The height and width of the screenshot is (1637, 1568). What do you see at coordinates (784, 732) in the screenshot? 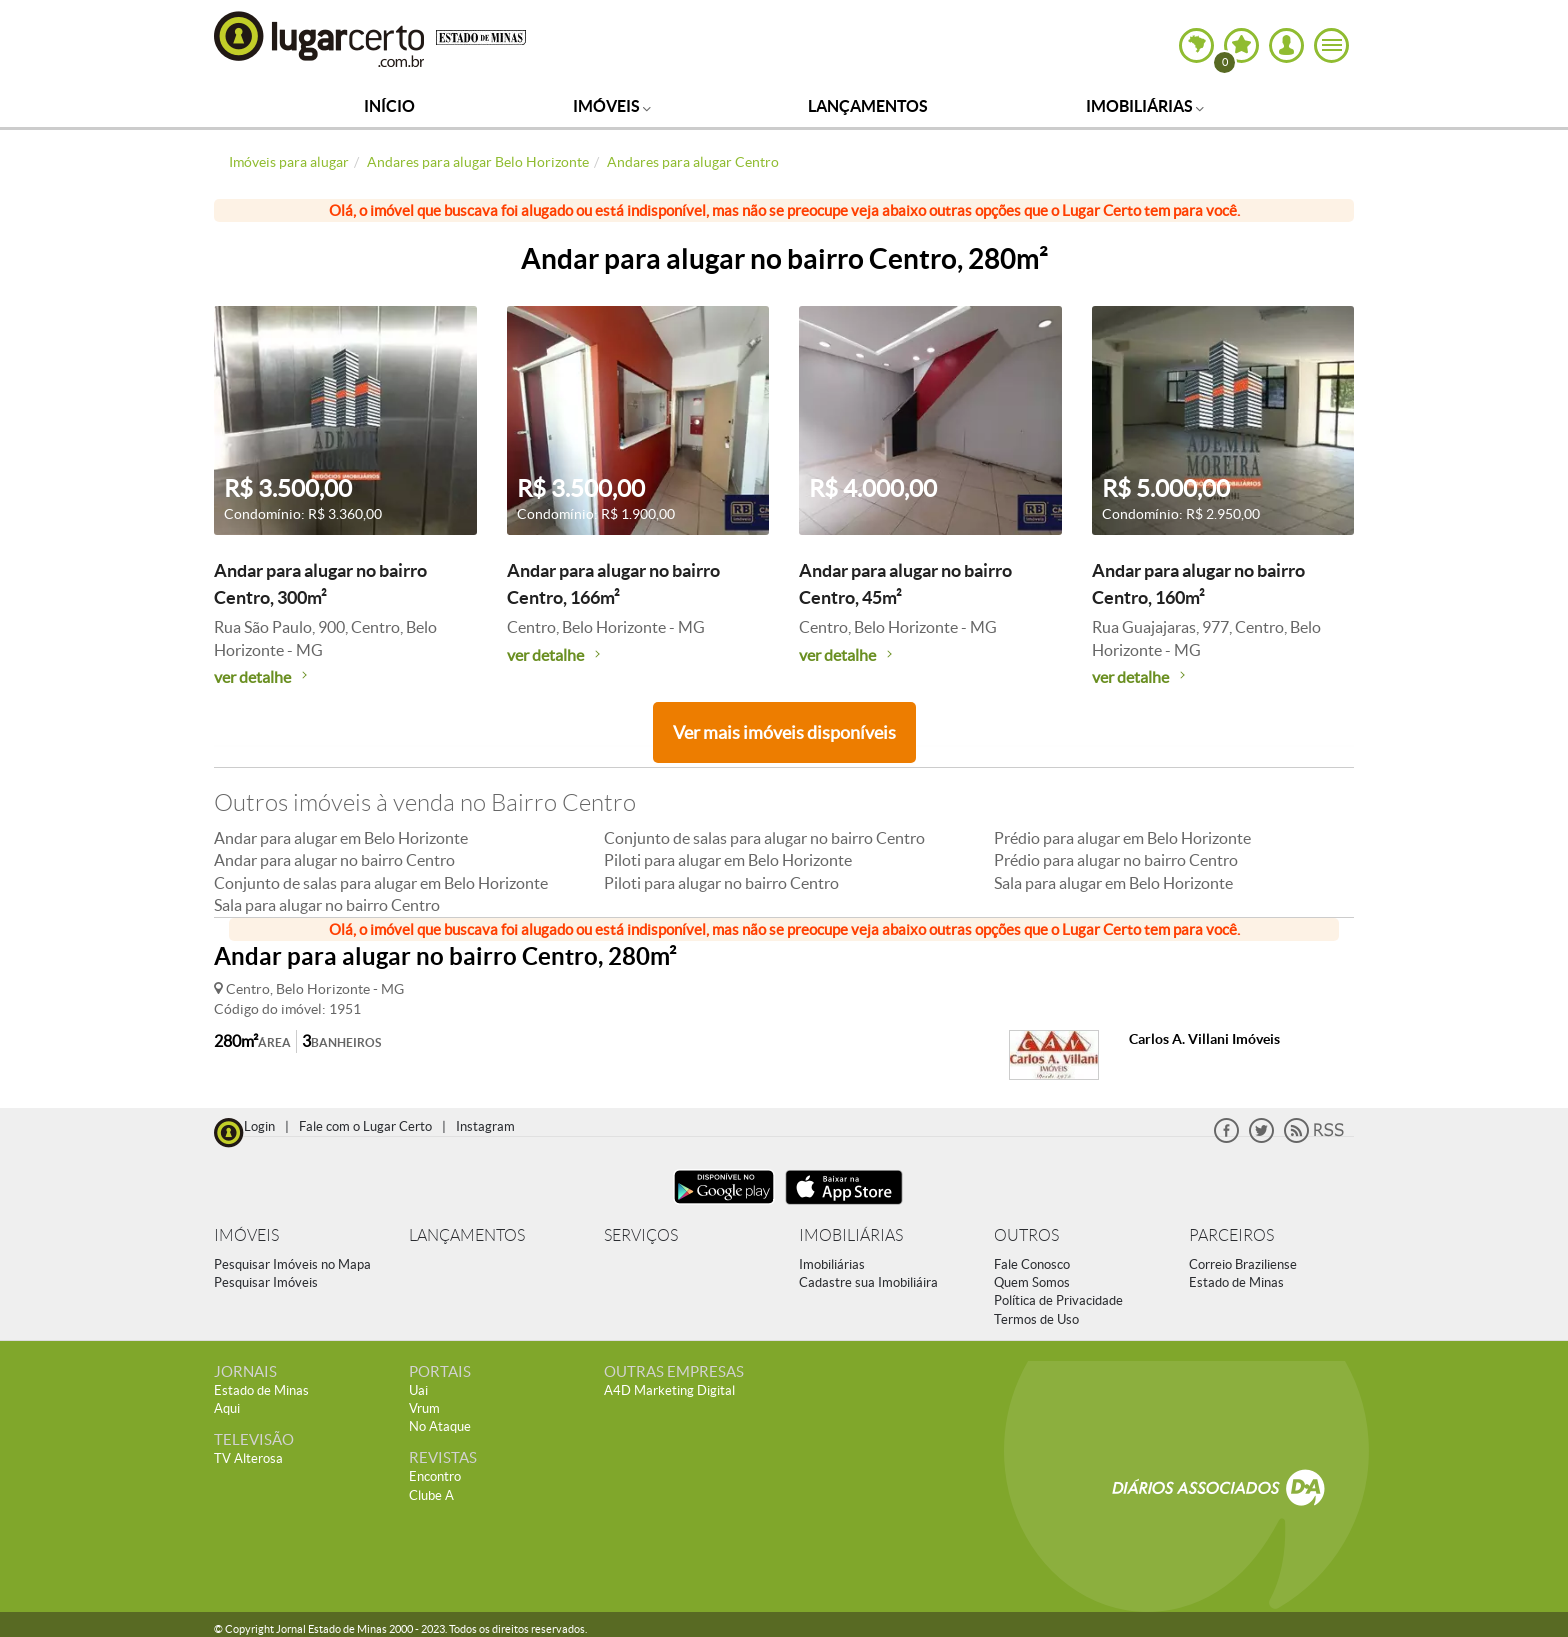
I see `Ver mais imóveis disponíveis` at bounding box center [784, 732].